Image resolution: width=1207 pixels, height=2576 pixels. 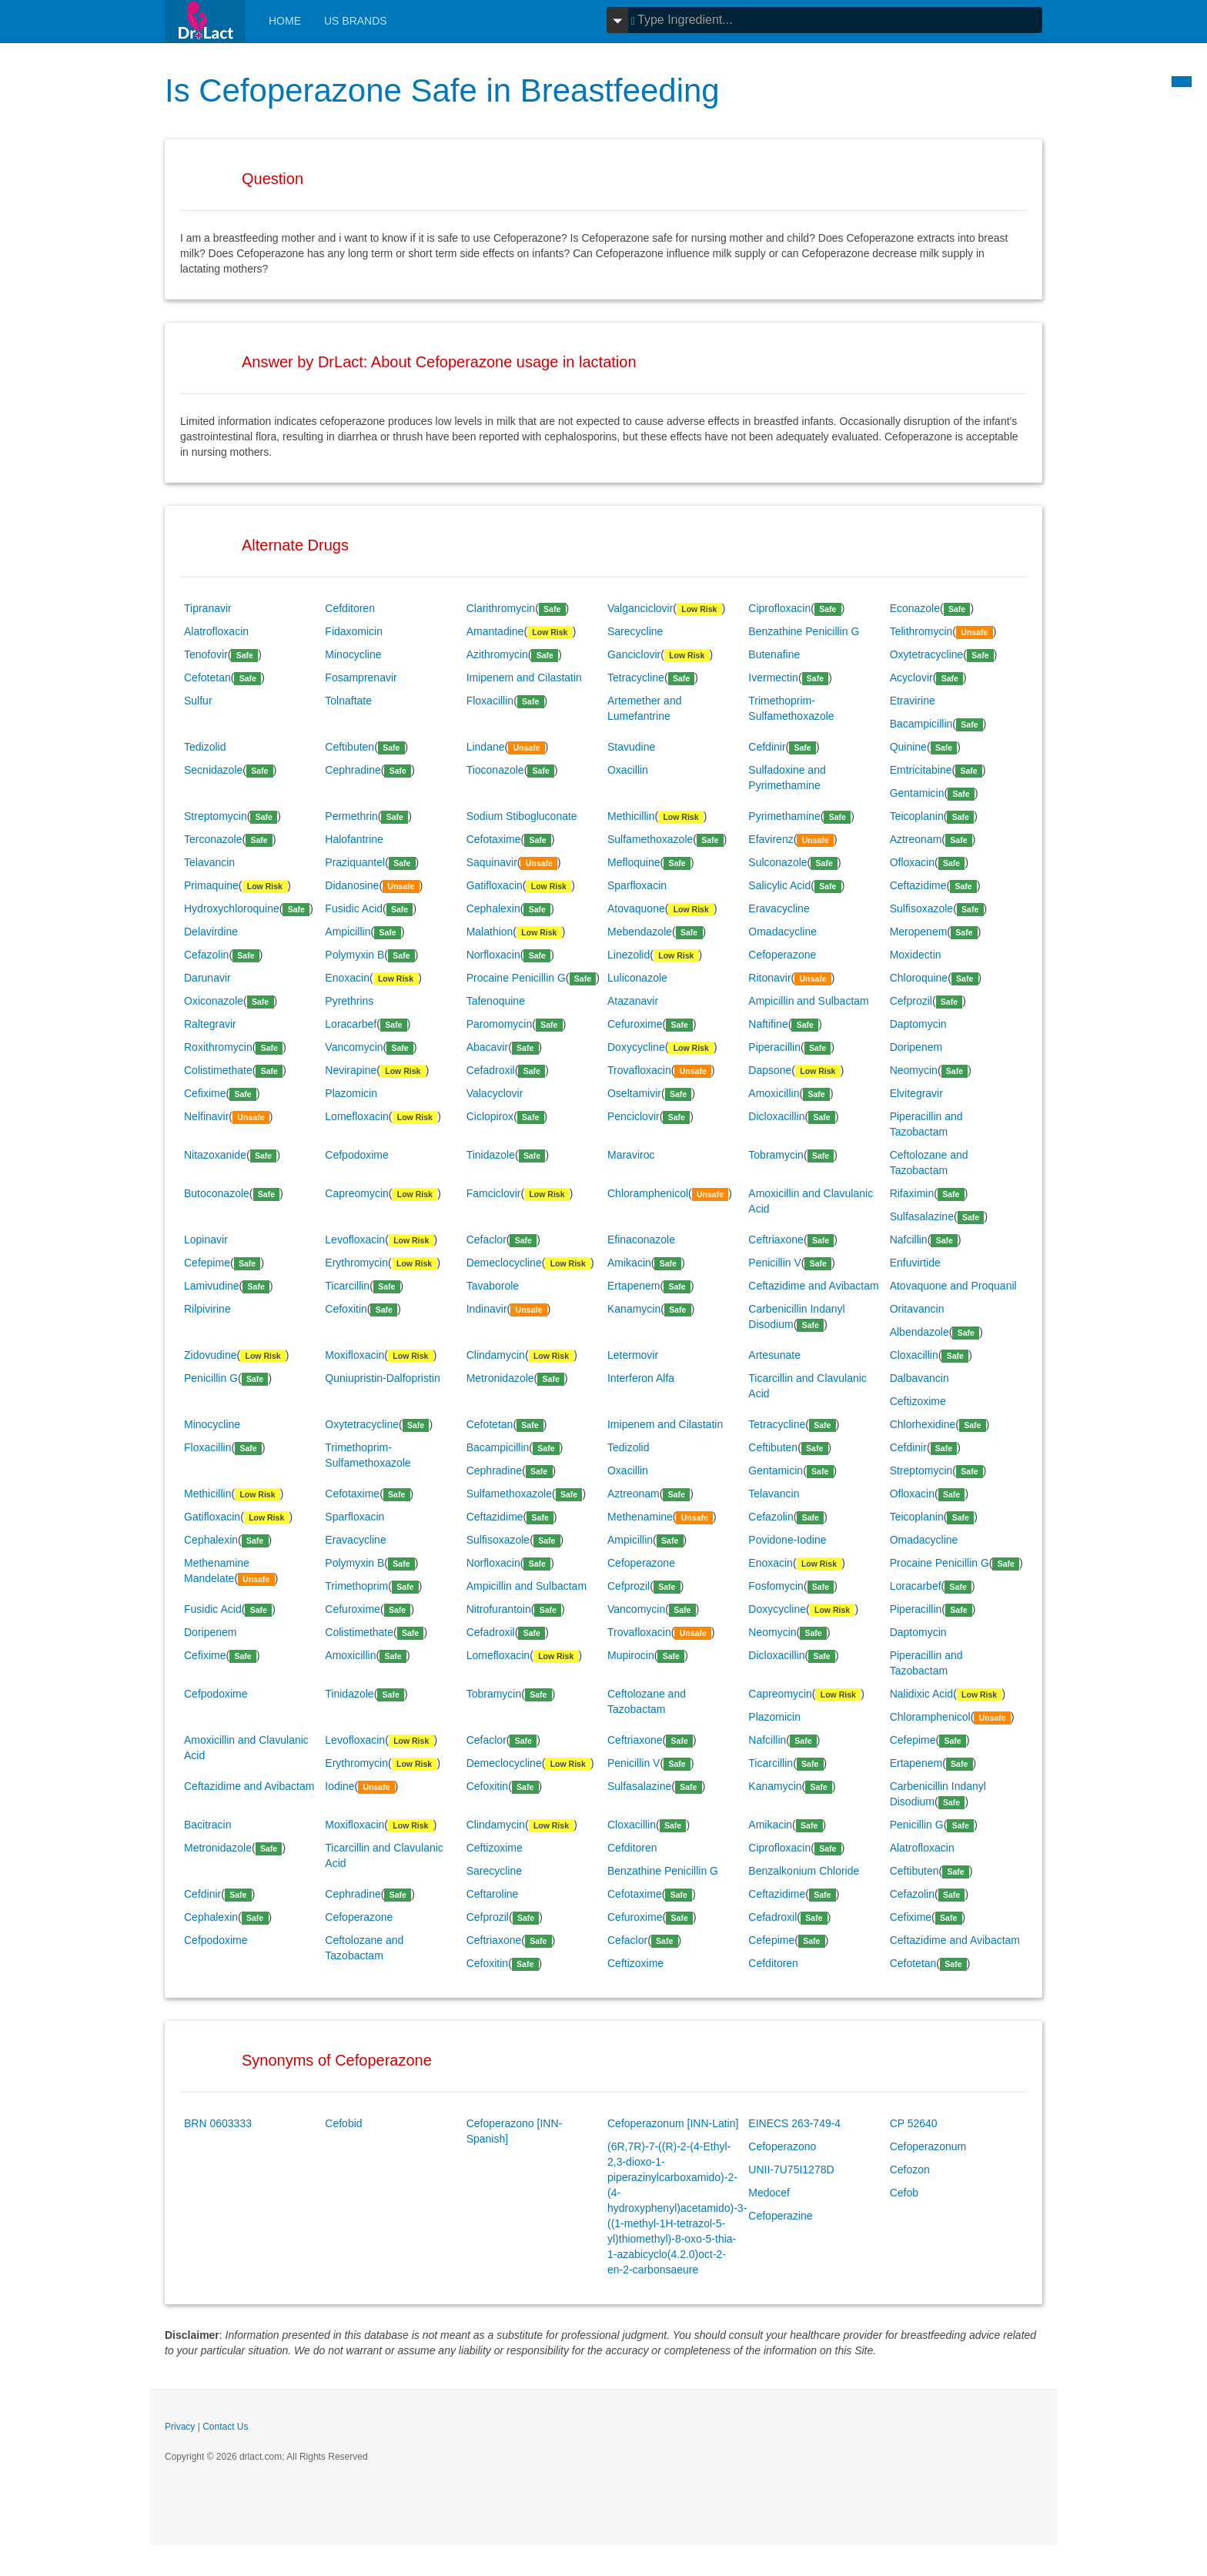 What do you see at coordinates (630, 816) in the screenshot?
I see `Methicillin` at bounding box center [630, 816].